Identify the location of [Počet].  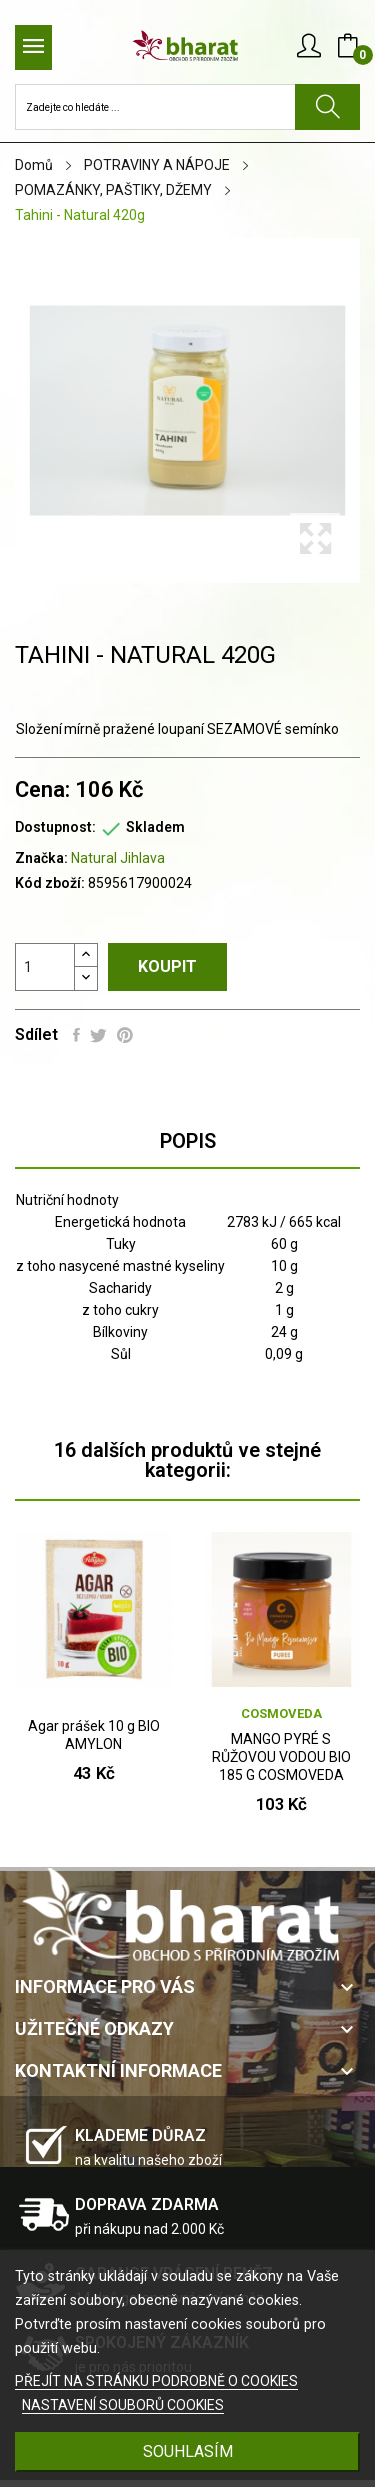
(45, 967).